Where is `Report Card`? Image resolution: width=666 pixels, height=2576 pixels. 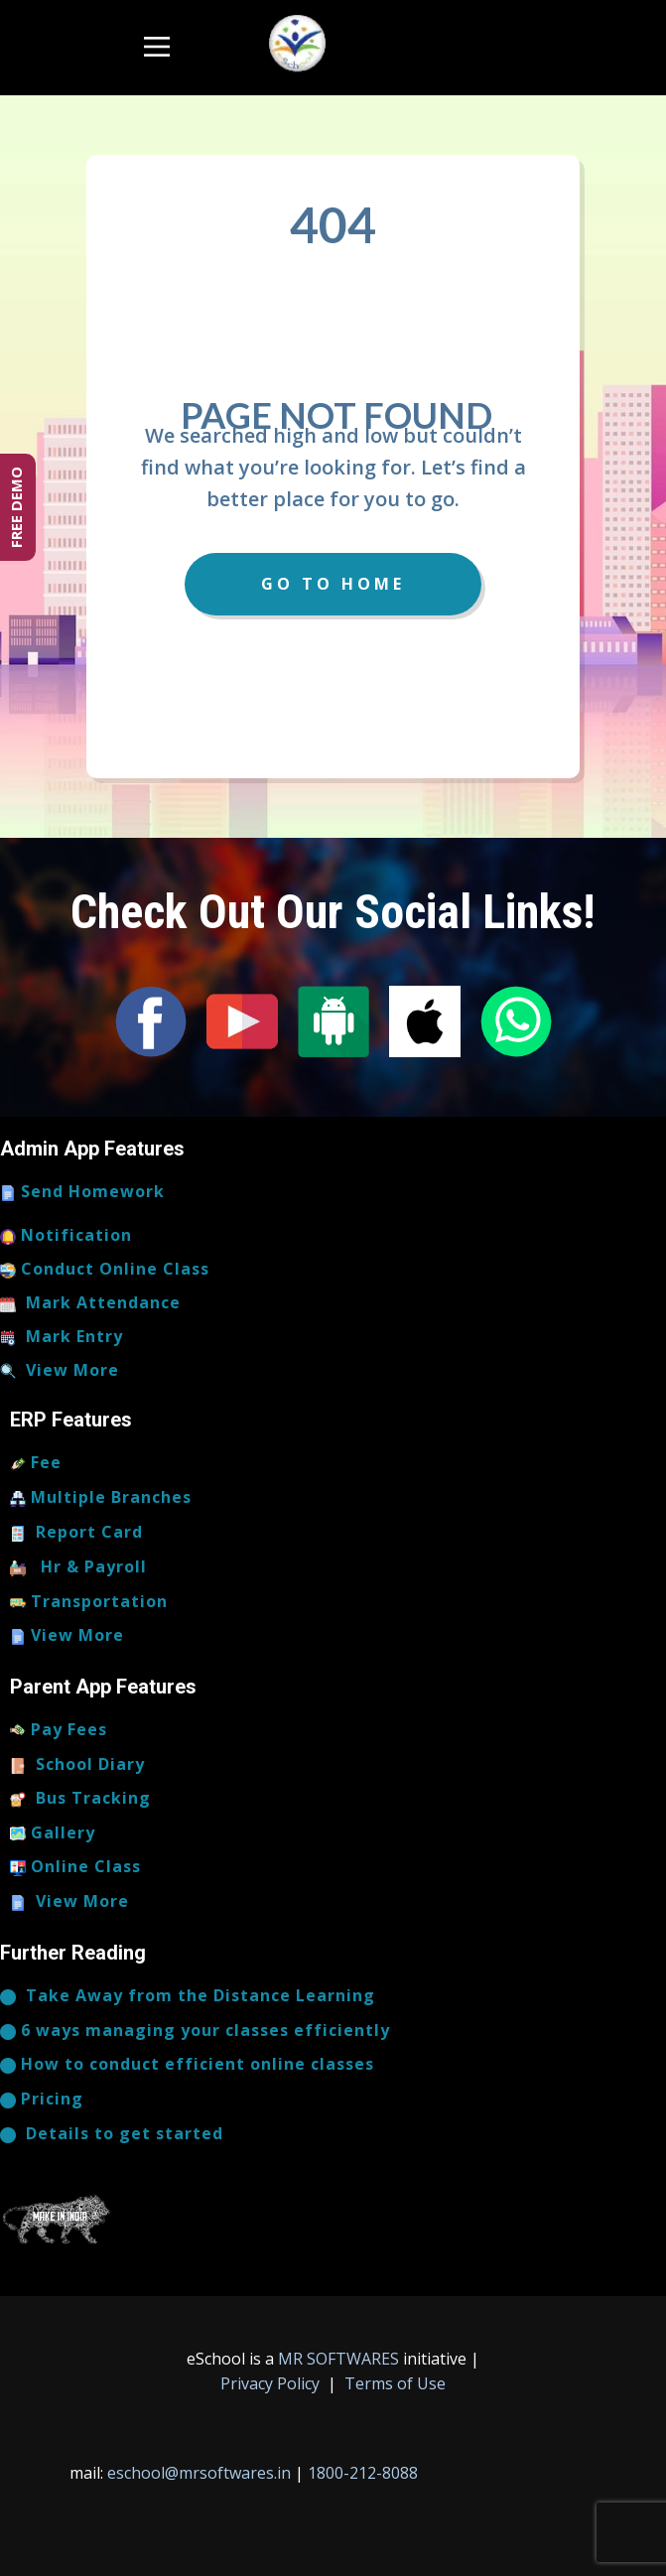 Report Card is located at coordinates (76, 1533).